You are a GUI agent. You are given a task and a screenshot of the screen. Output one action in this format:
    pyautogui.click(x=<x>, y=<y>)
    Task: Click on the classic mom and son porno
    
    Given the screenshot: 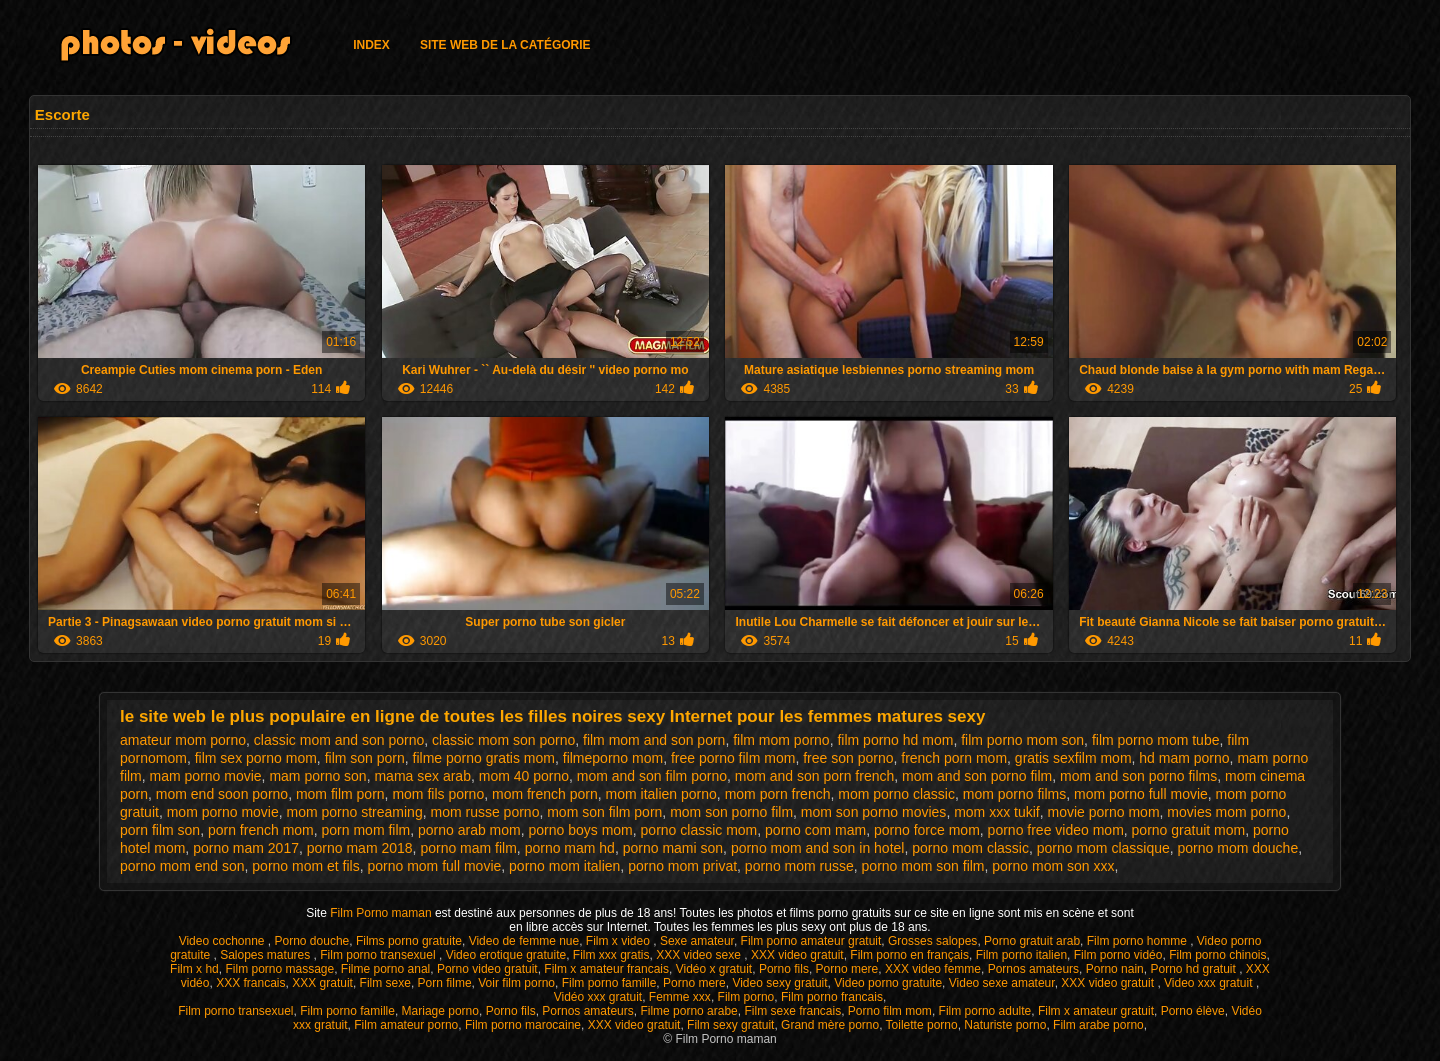 What is the action you would take?
    pyautogui.click(x=339, y=740)
    